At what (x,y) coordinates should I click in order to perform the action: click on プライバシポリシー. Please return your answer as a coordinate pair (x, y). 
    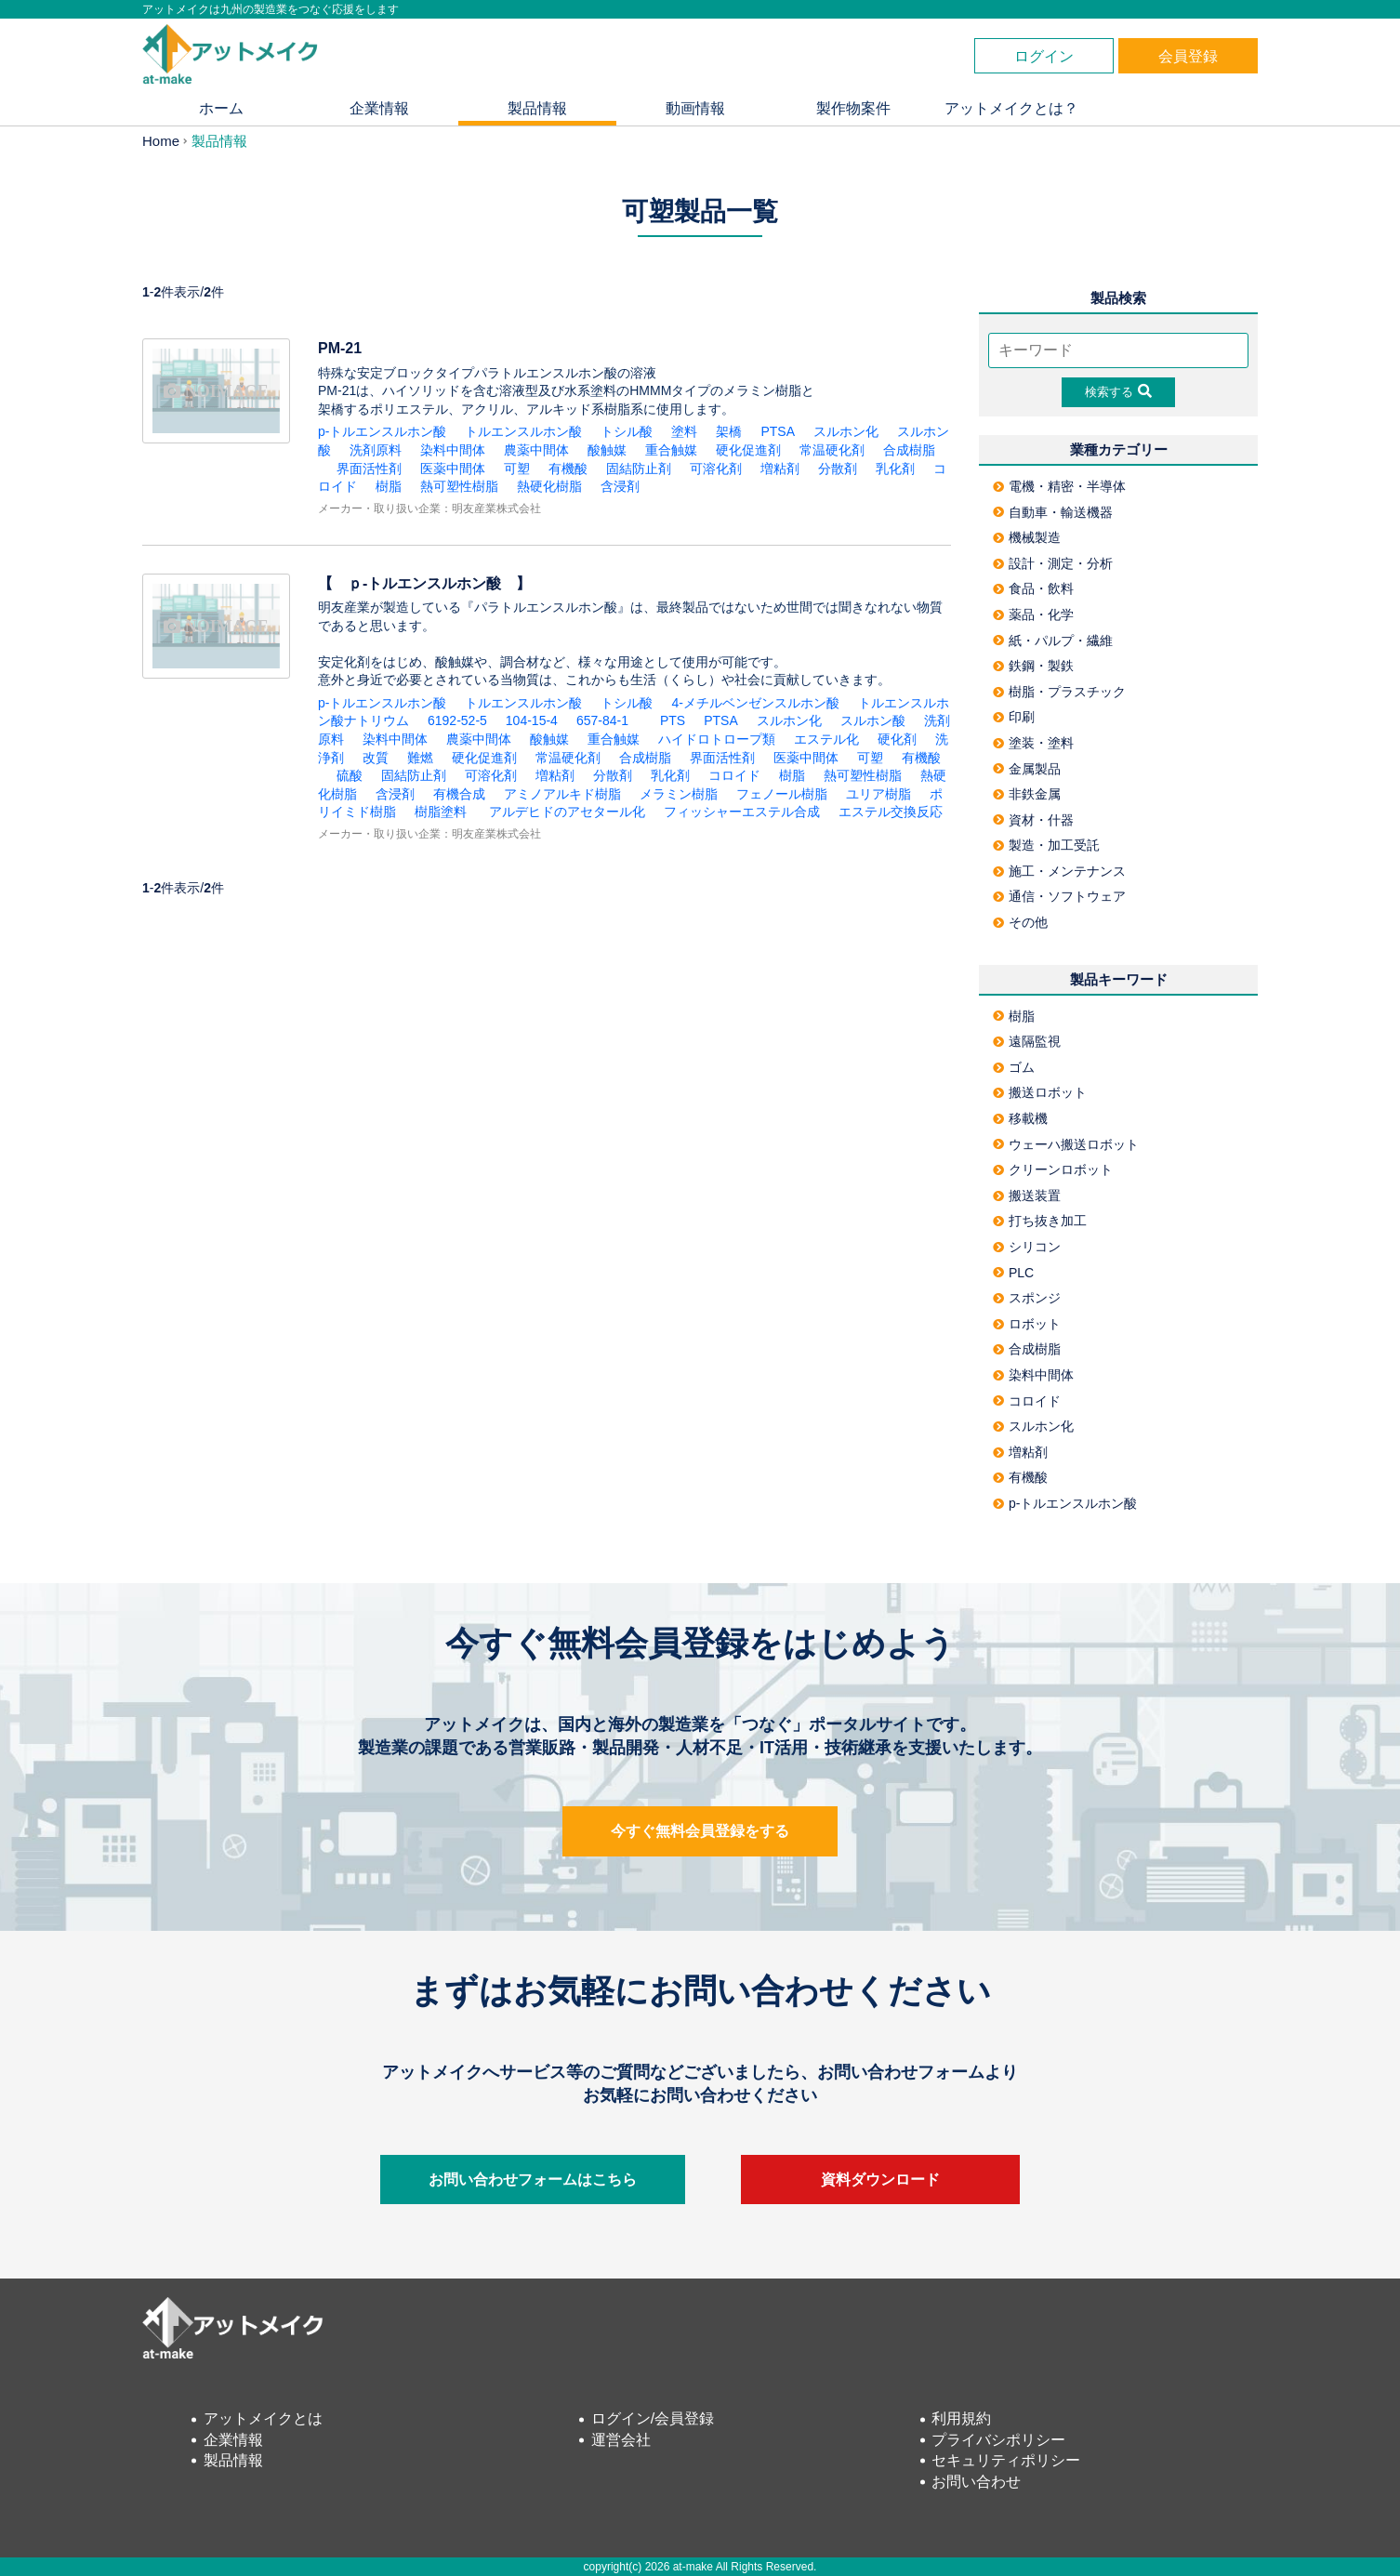
    Looking at the image, I should click on (998, 2440).